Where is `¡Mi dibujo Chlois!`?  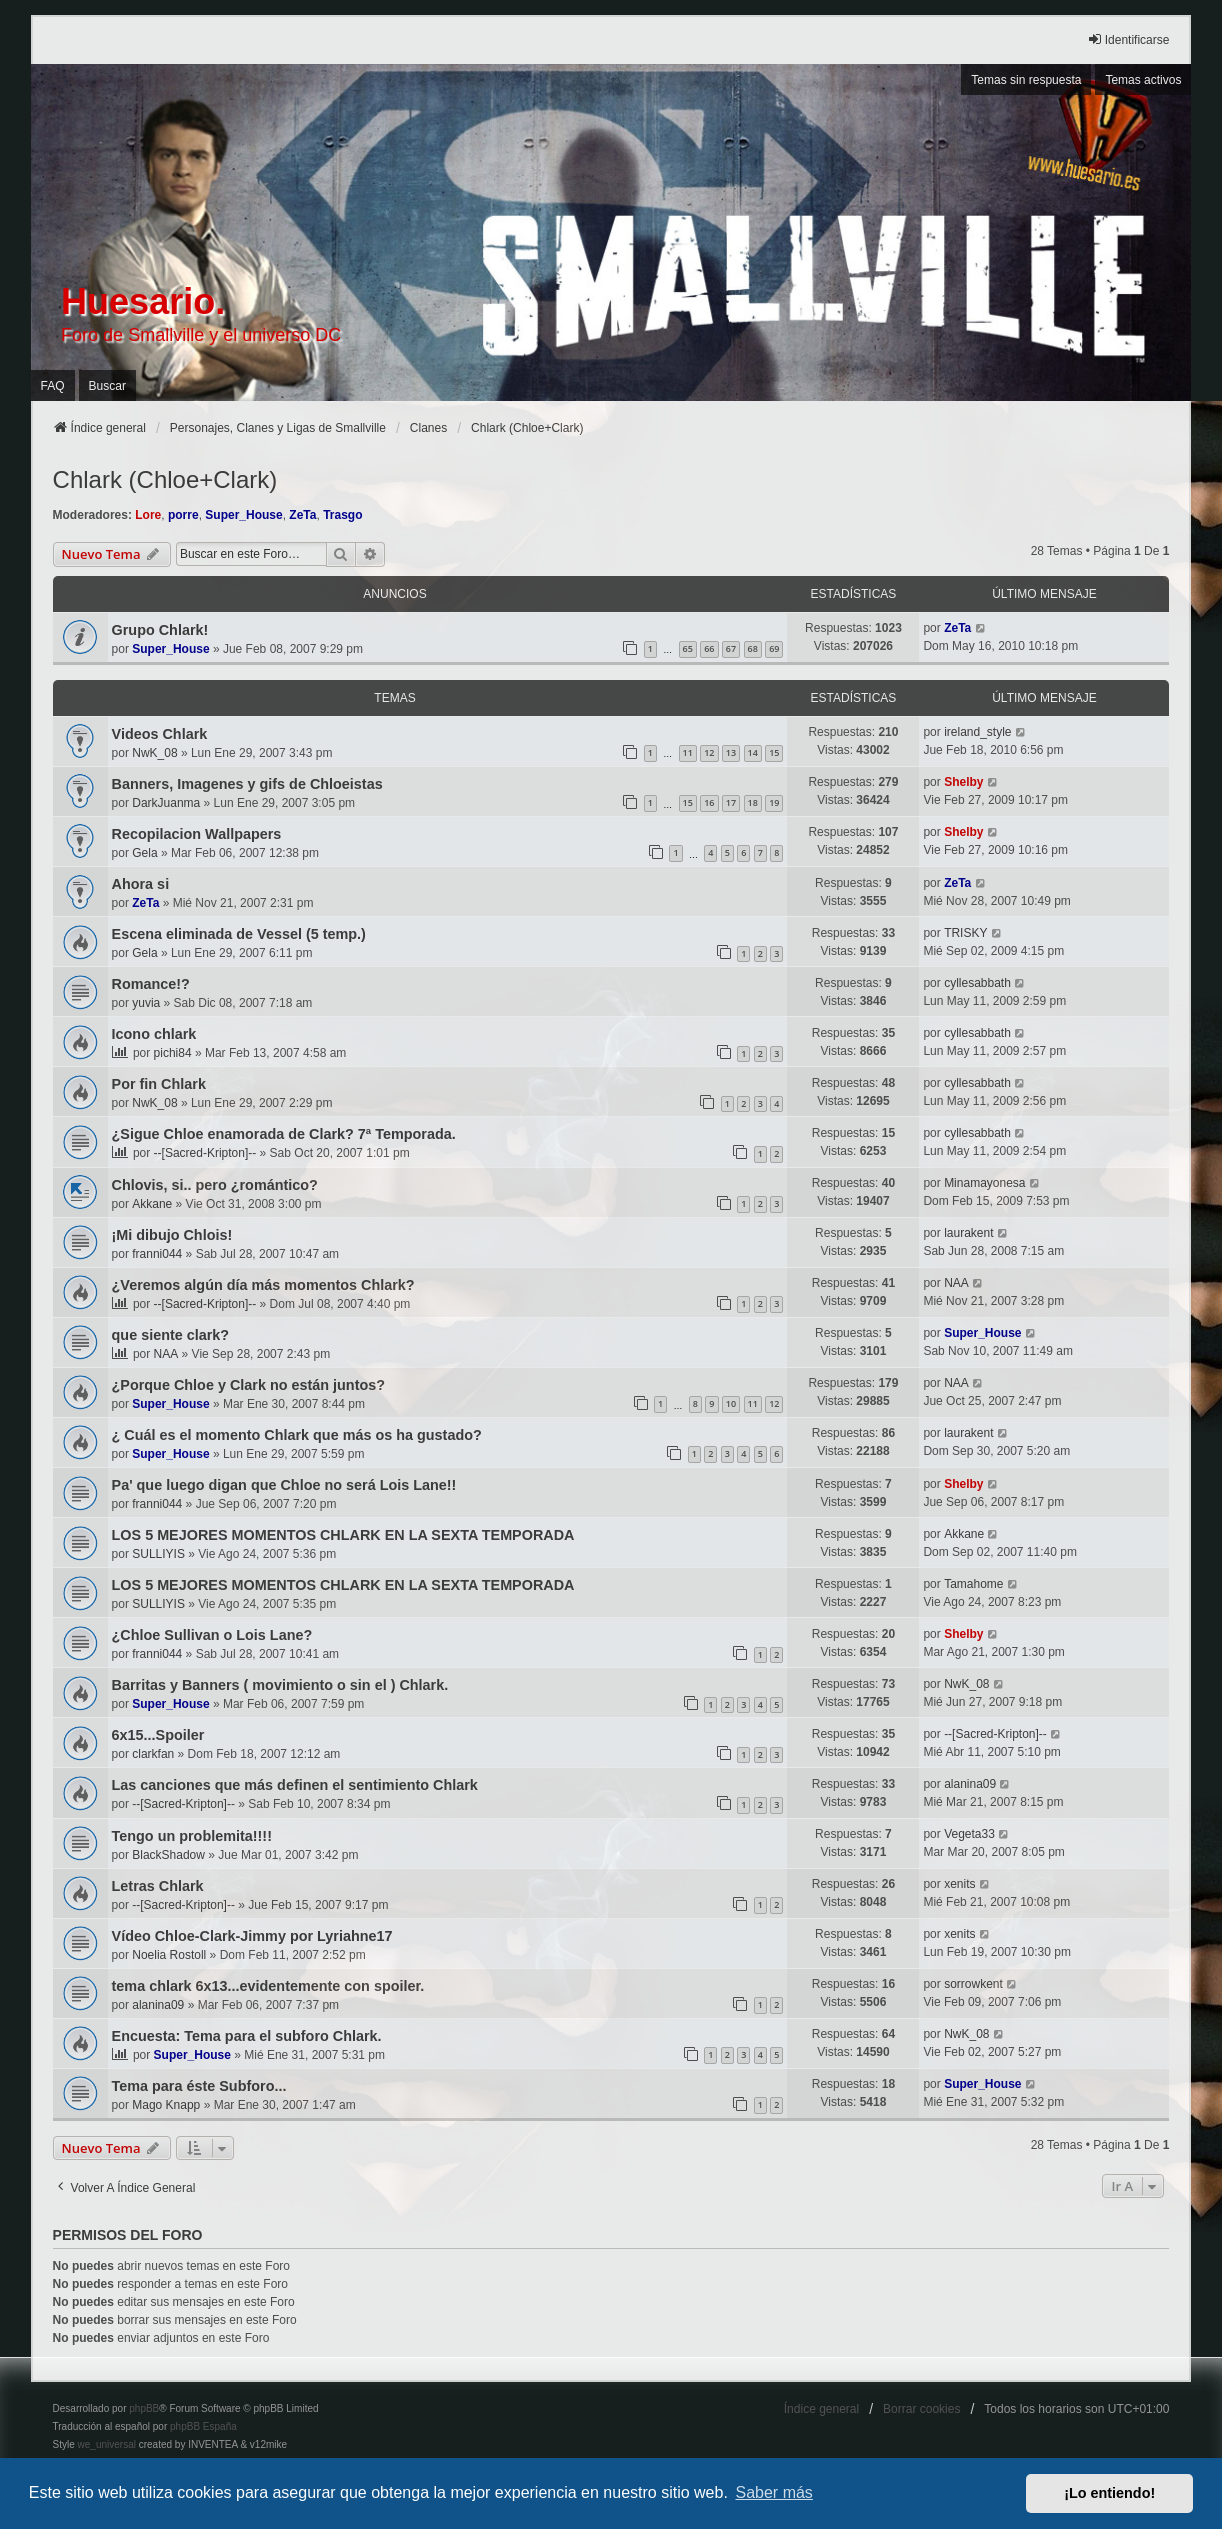
¡Mi dibujo Chlois! is located at coordinates (172, 1235).